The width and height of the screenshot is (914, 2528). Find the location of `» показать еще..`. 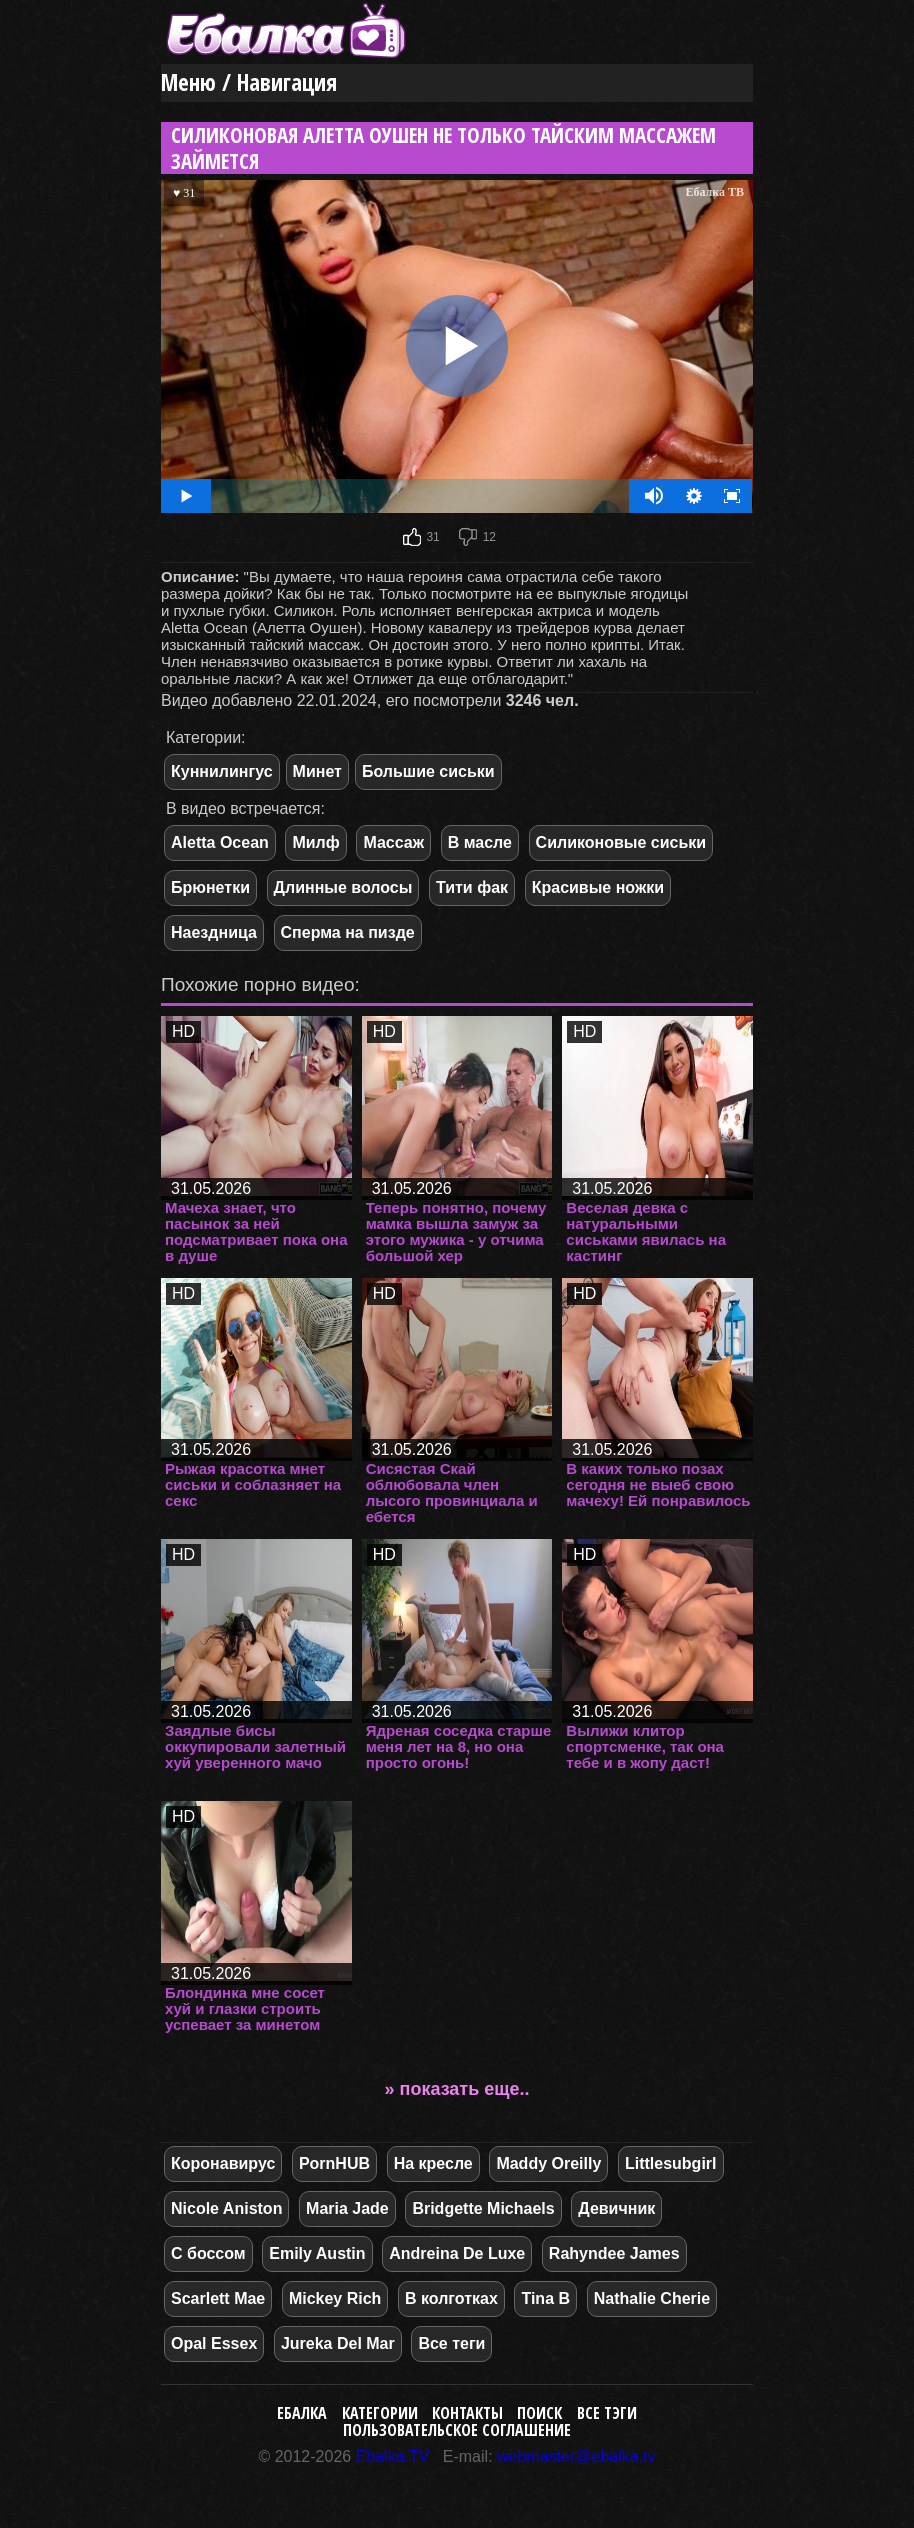

» показать еще.. is located at coordinates (457, 2089).